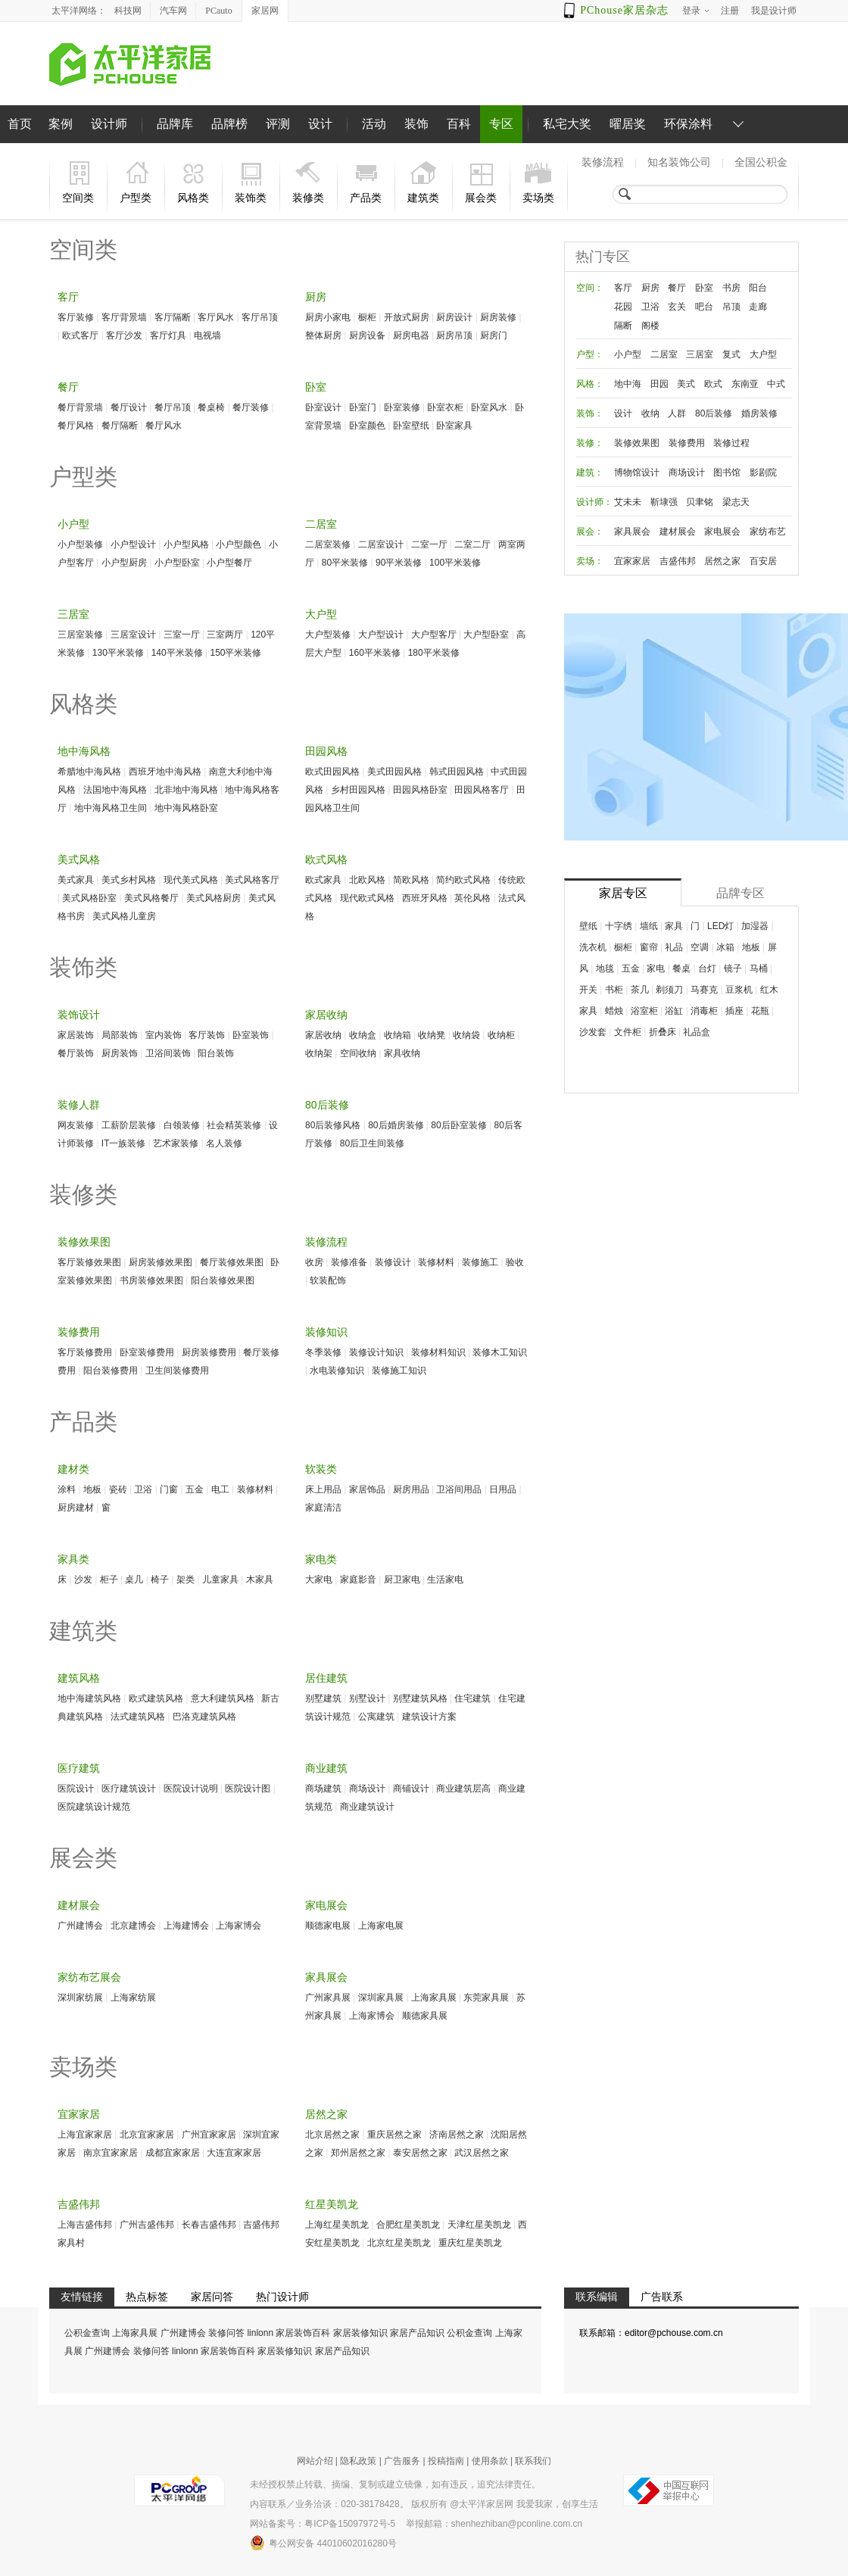  What do you see at coordinates (758, 287) in the screenshot?
I see `阳台` at bounding box center [758, 287].